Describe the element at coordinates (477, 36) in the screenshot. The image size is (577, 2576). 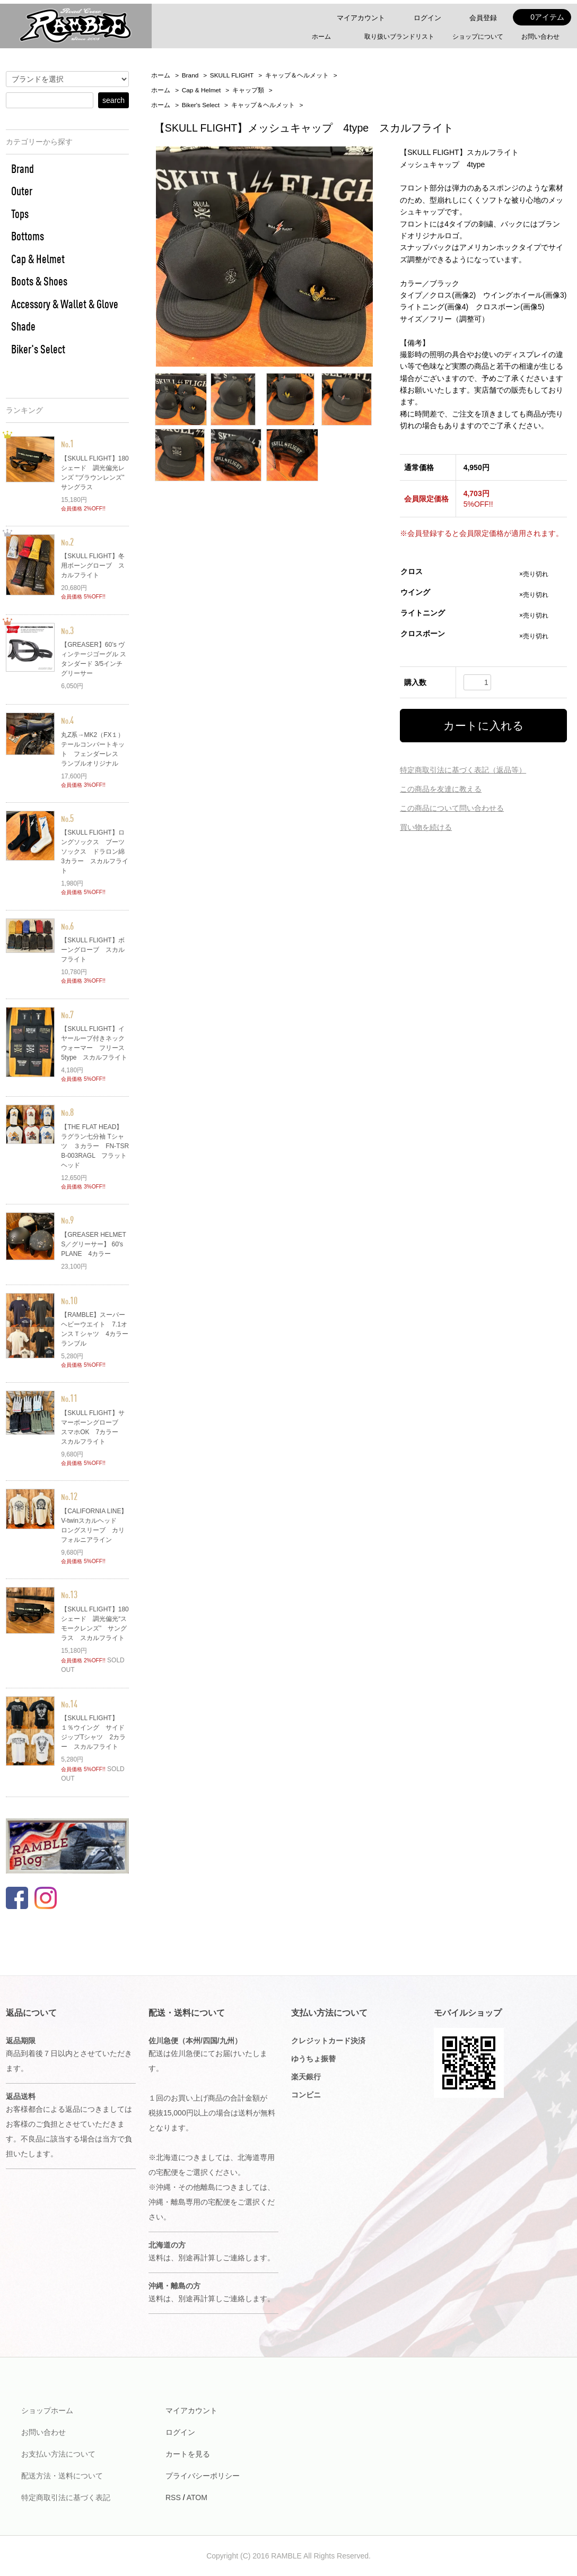
I see `ショップについて` at that location.